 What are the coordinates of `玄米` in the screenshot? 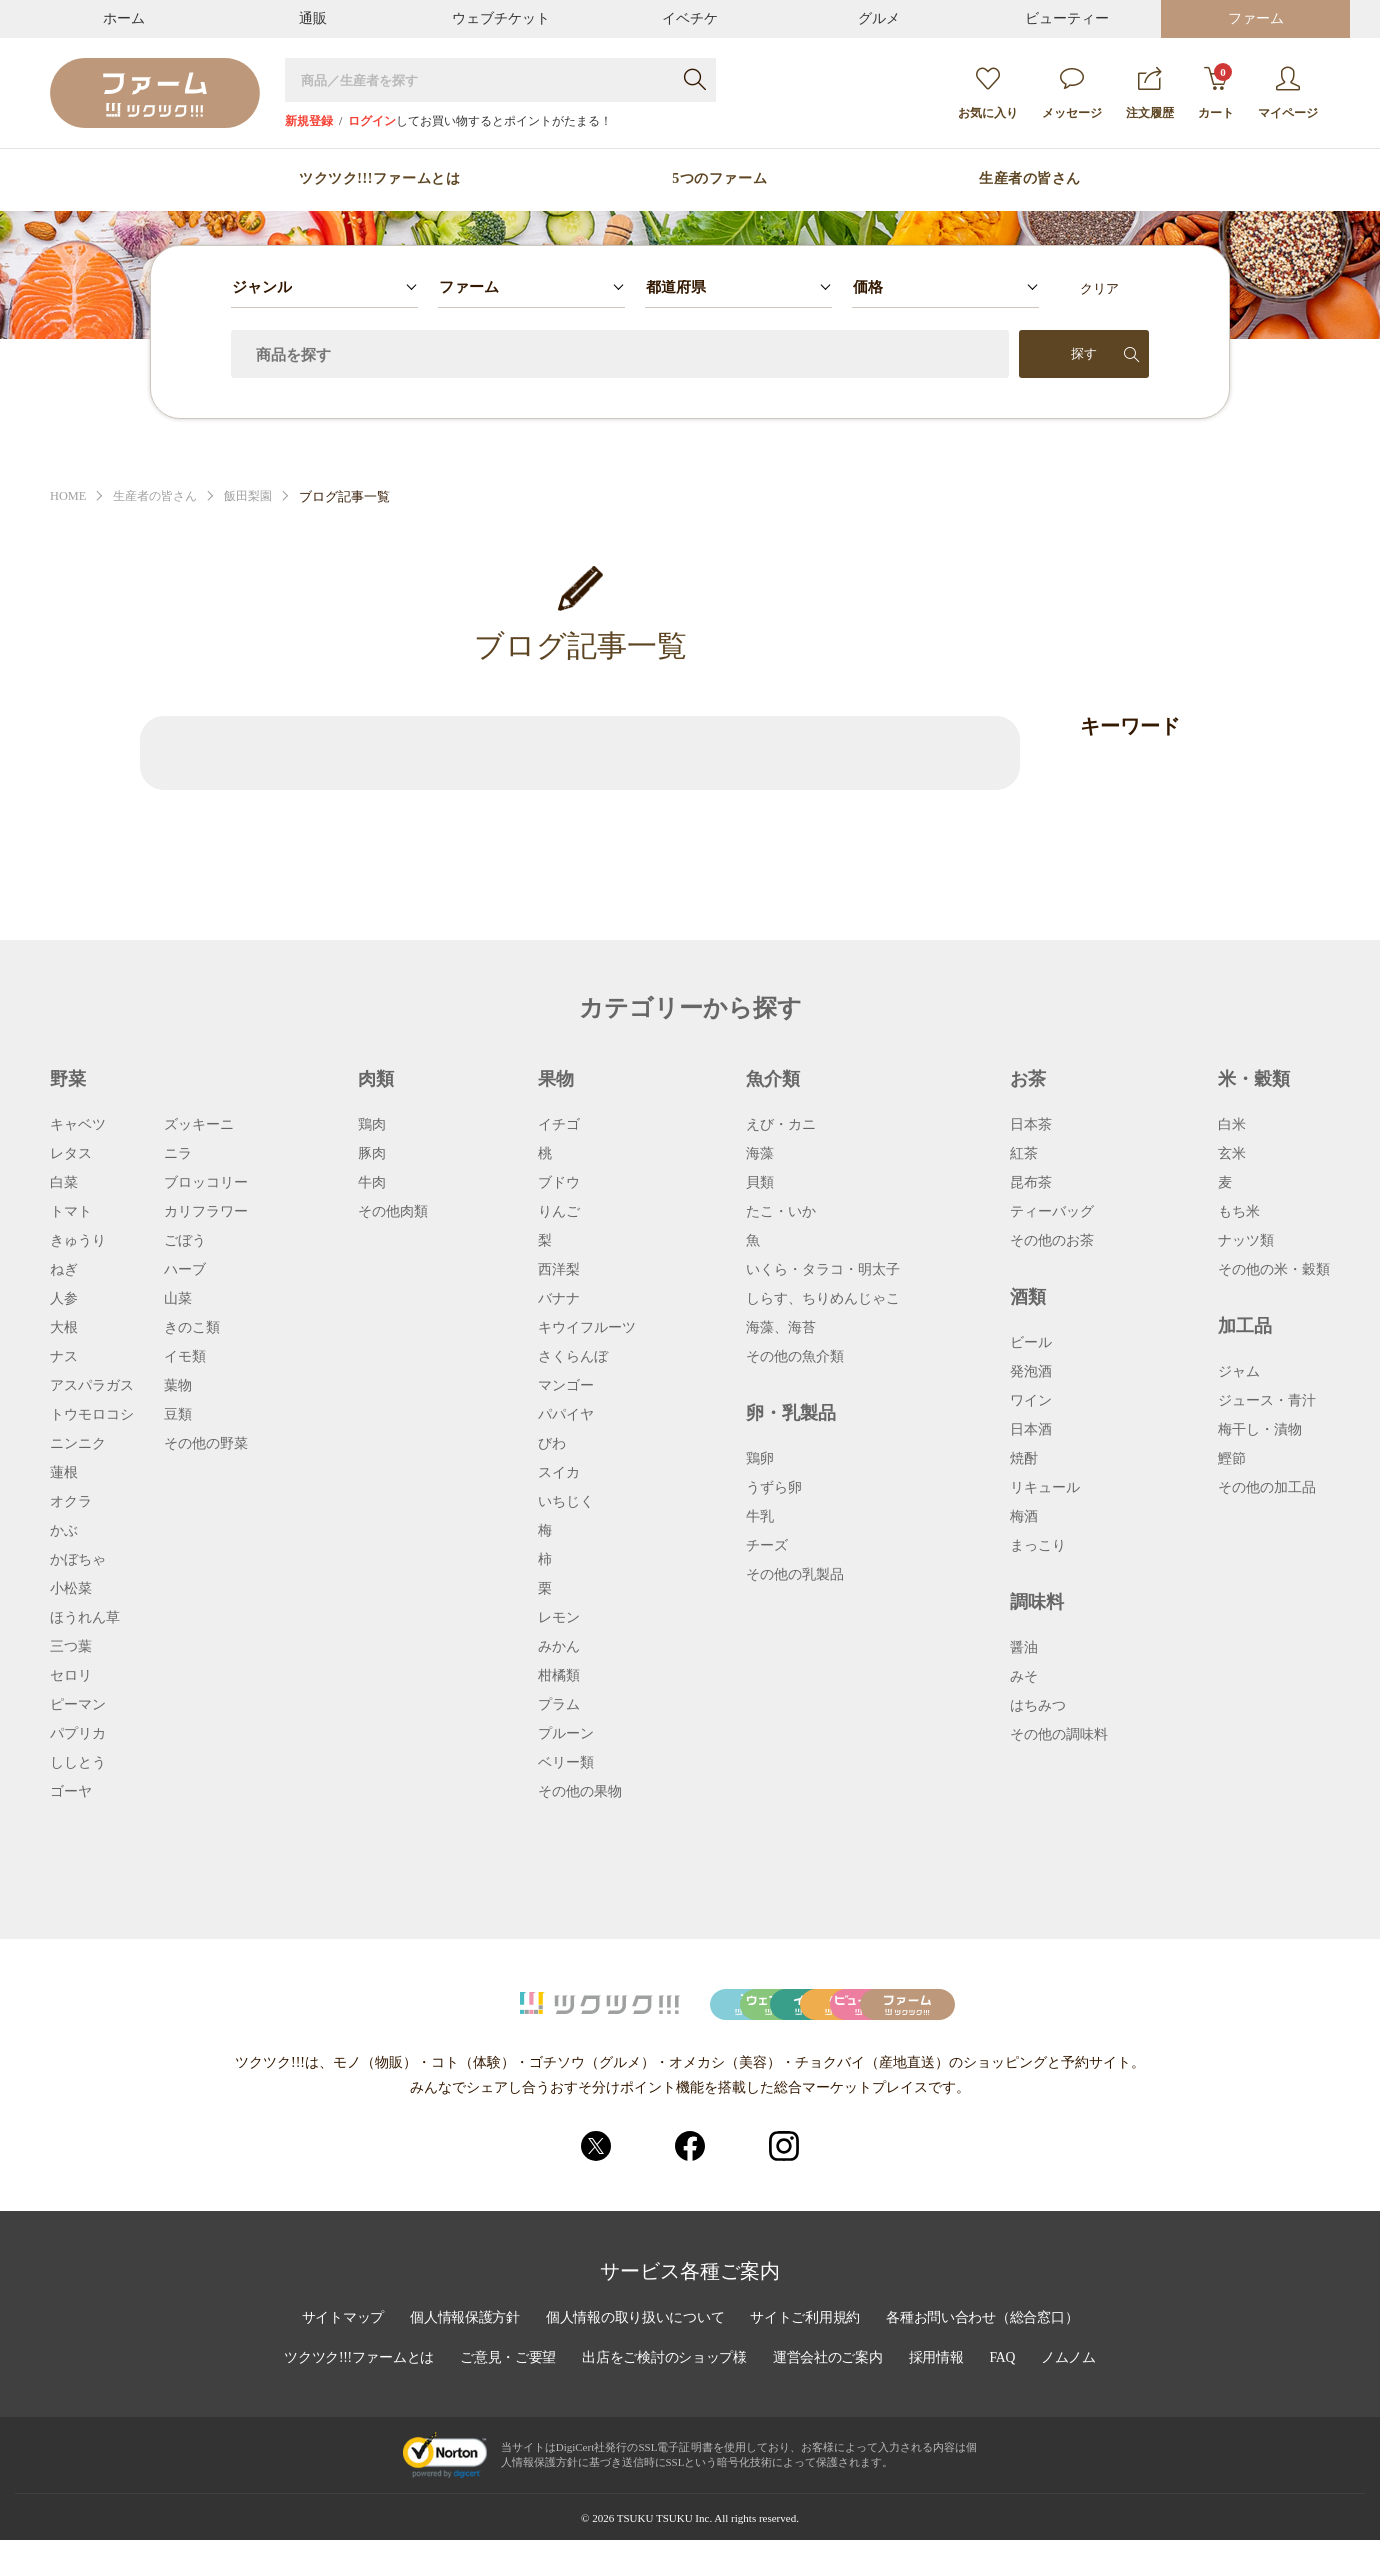 It's located at (1232, 1154).